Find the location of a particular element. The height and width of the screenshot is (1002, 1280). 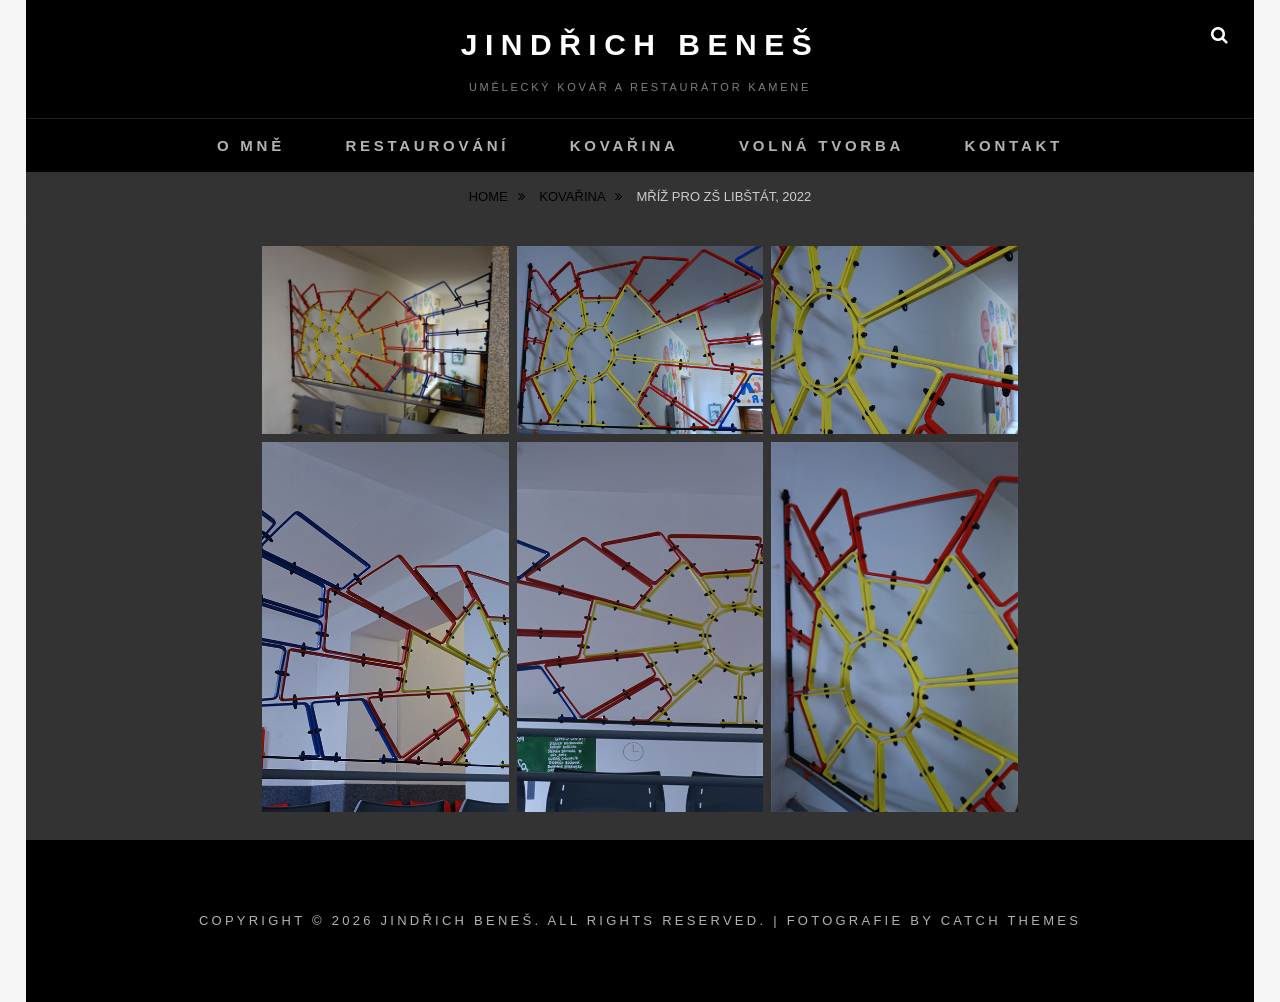

Catch Themes is located at coordinates (1011, 920).